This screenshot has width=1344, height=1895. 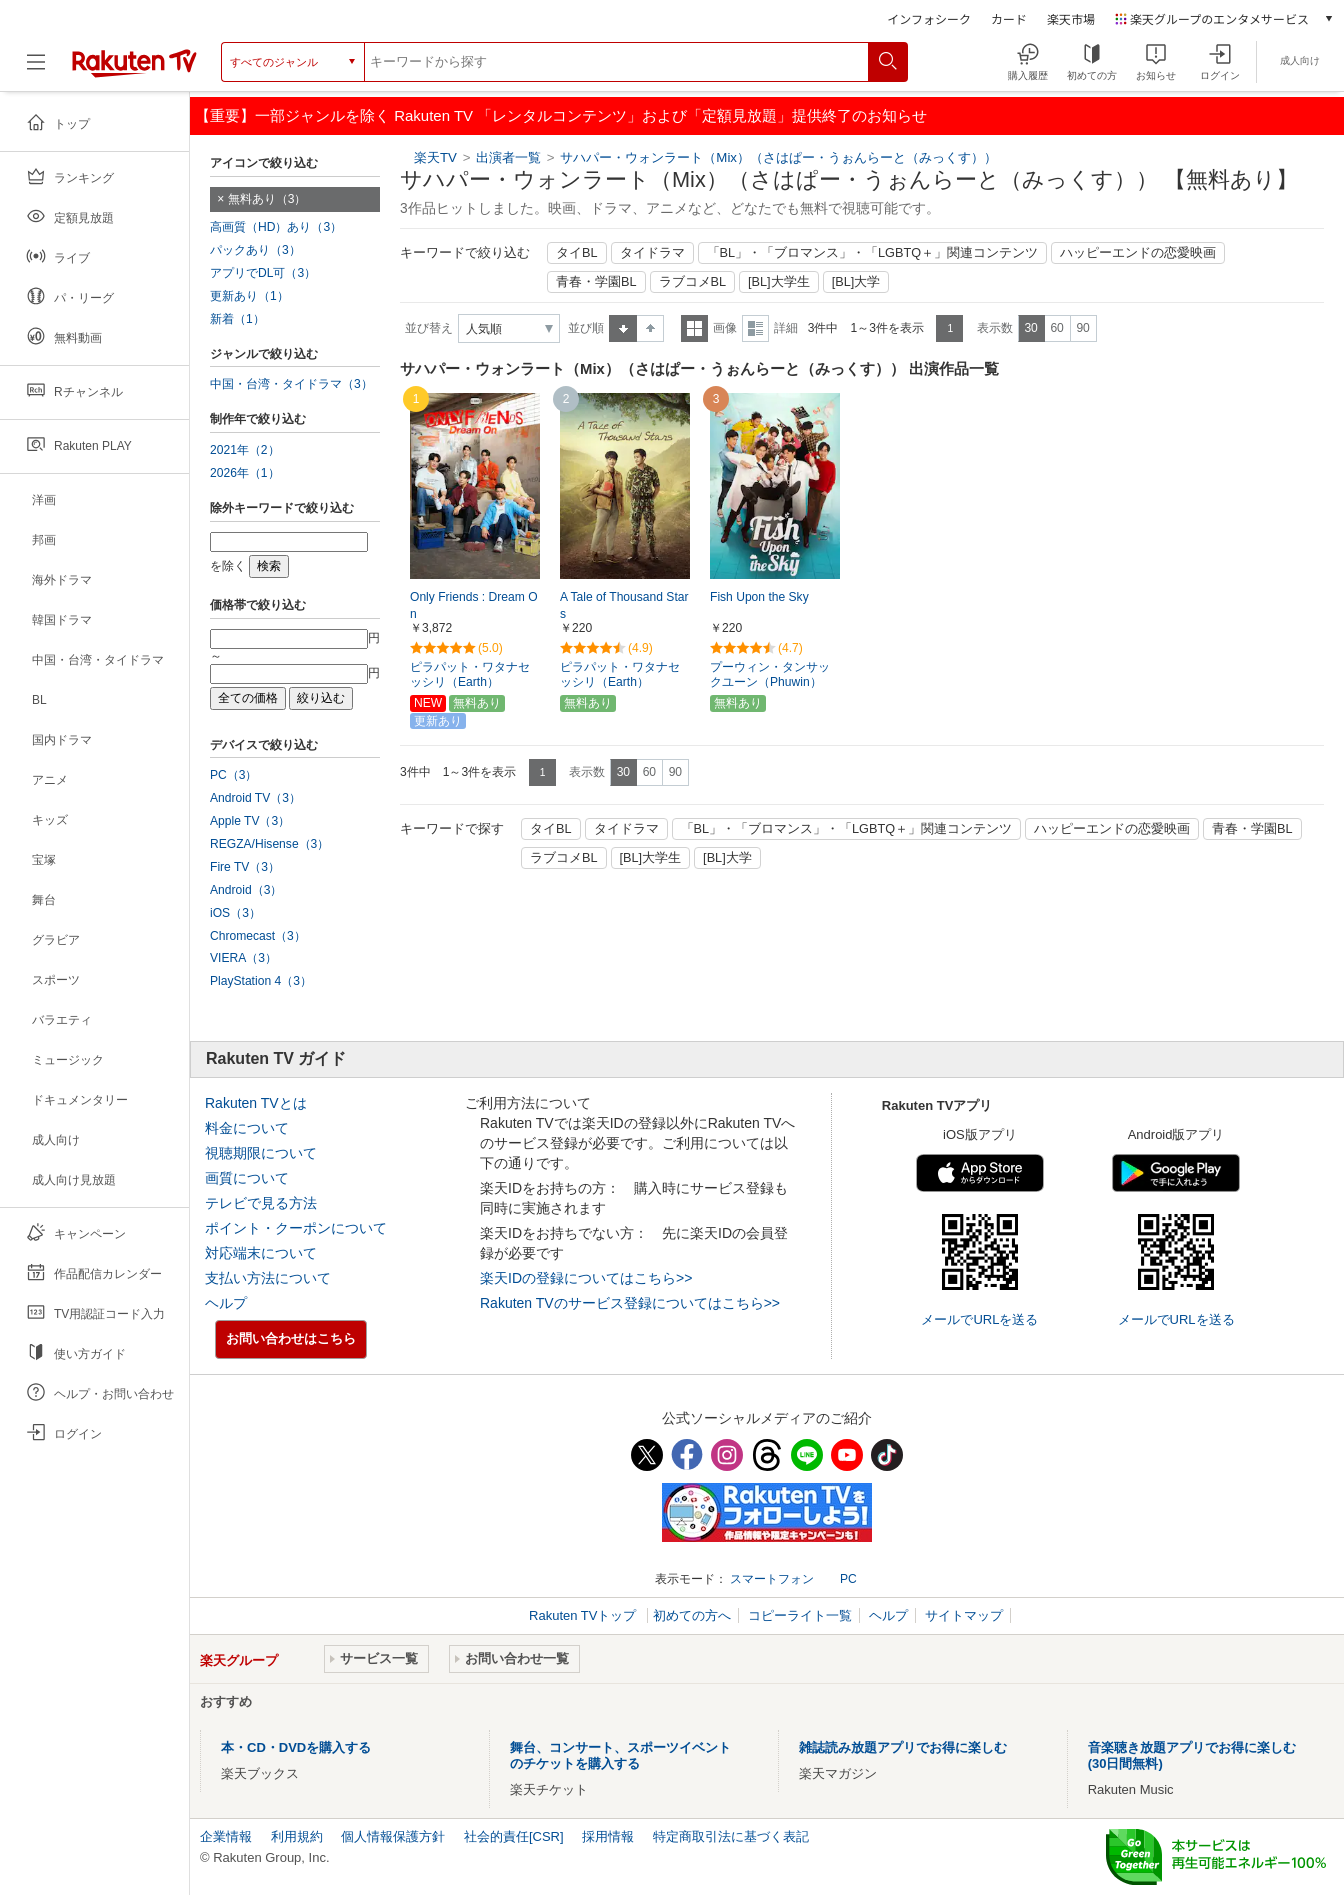 What do you see at coordinates (255, 250) in the screenshot?
I see `パックあり（3）` at bounding box center [255, 250].